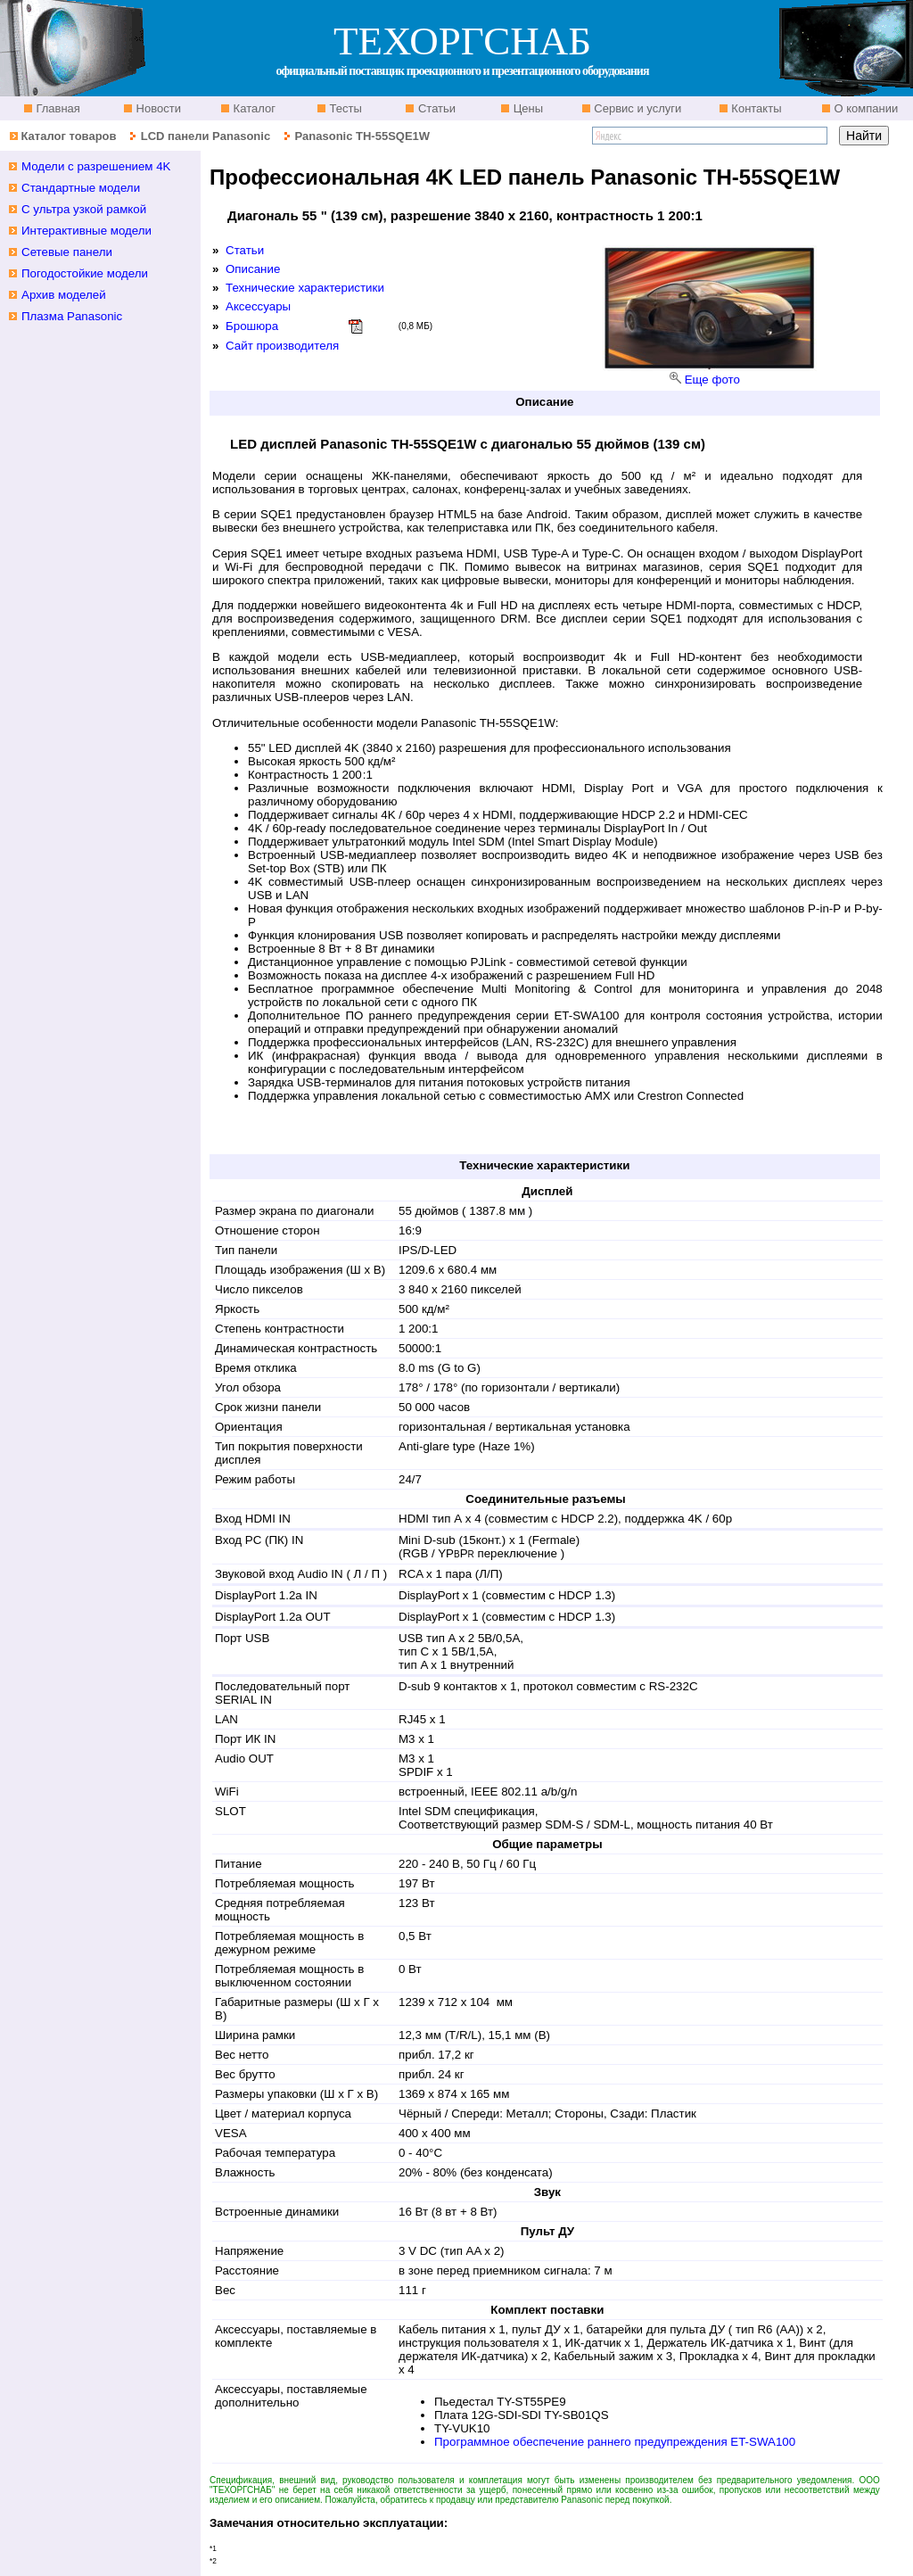 Image resolution: width=913 pixels, height=2576 pixels. What do you see at coordinates (636, 108) in the screenshot?
I see `Сервис и услуги` at bounding box center [636, 108].